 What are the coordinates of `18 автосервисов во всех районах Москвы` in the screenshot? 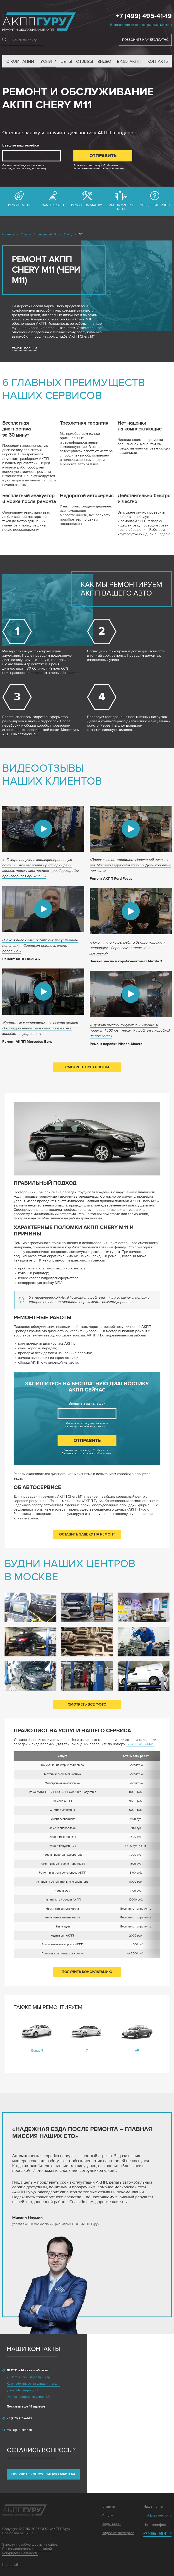 It's located at (141, 25).